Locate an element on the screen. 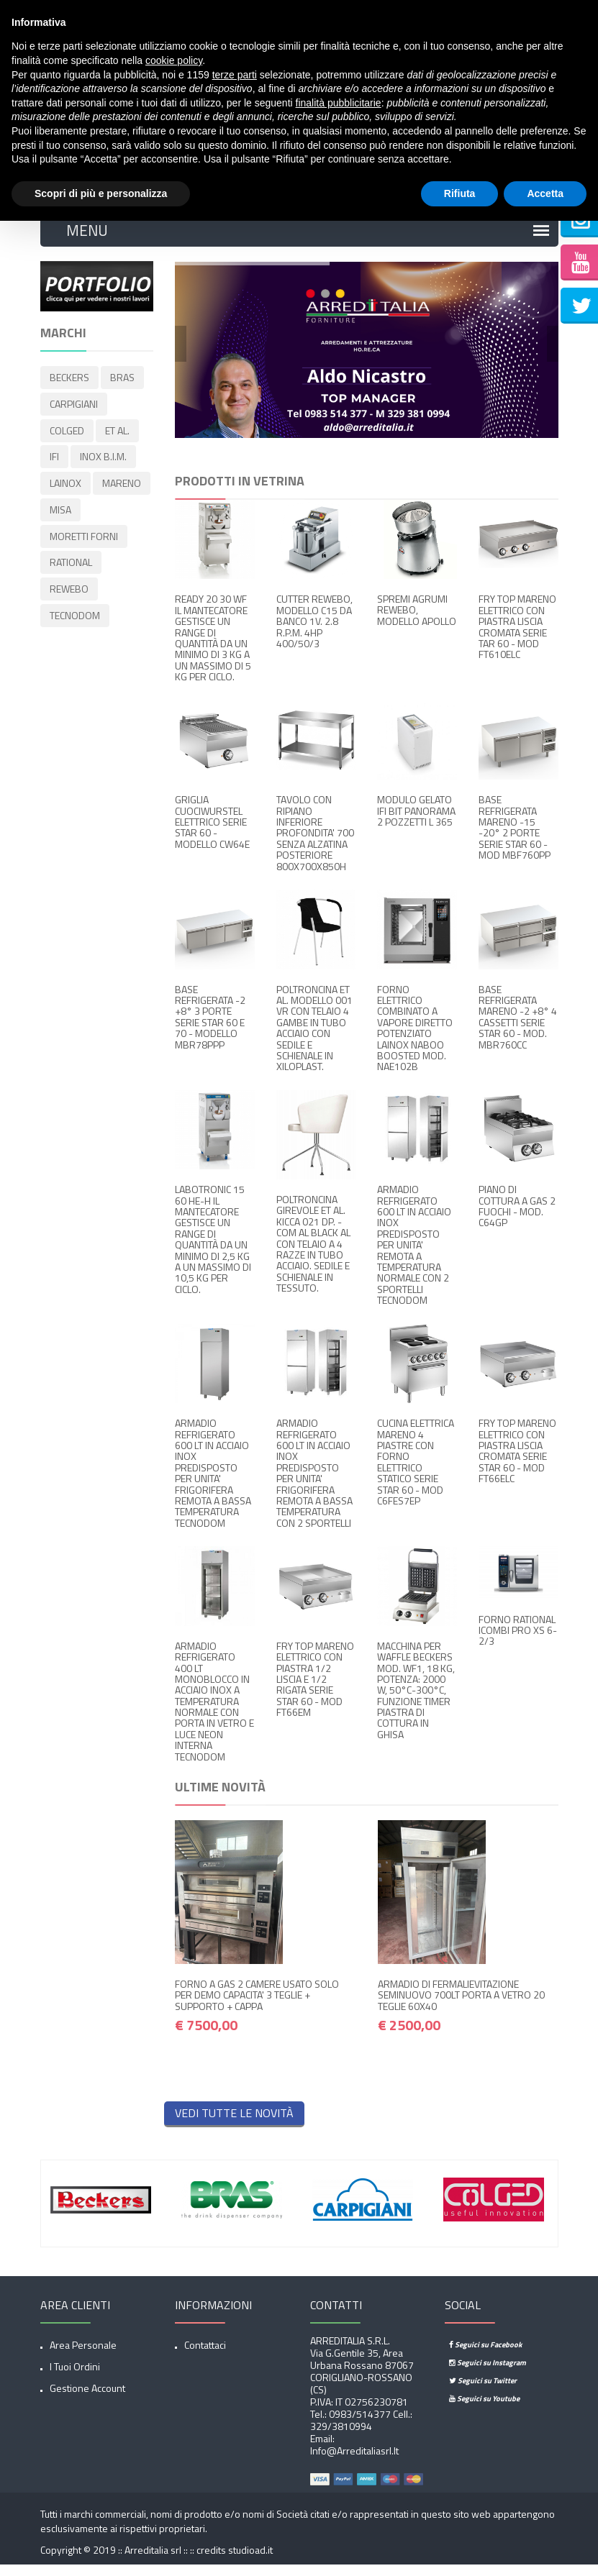 The width and height of the screenshot is (598, 2576). MACCHINA PER WAFFLE BECKERS MOD. WF1, 18 KG, POTENZA: 2000 W, 50°C-300°C, FUNZIONE TIMER PIASTRA DI COTTURA IN GHISA is located at coordinates (416, 1701).